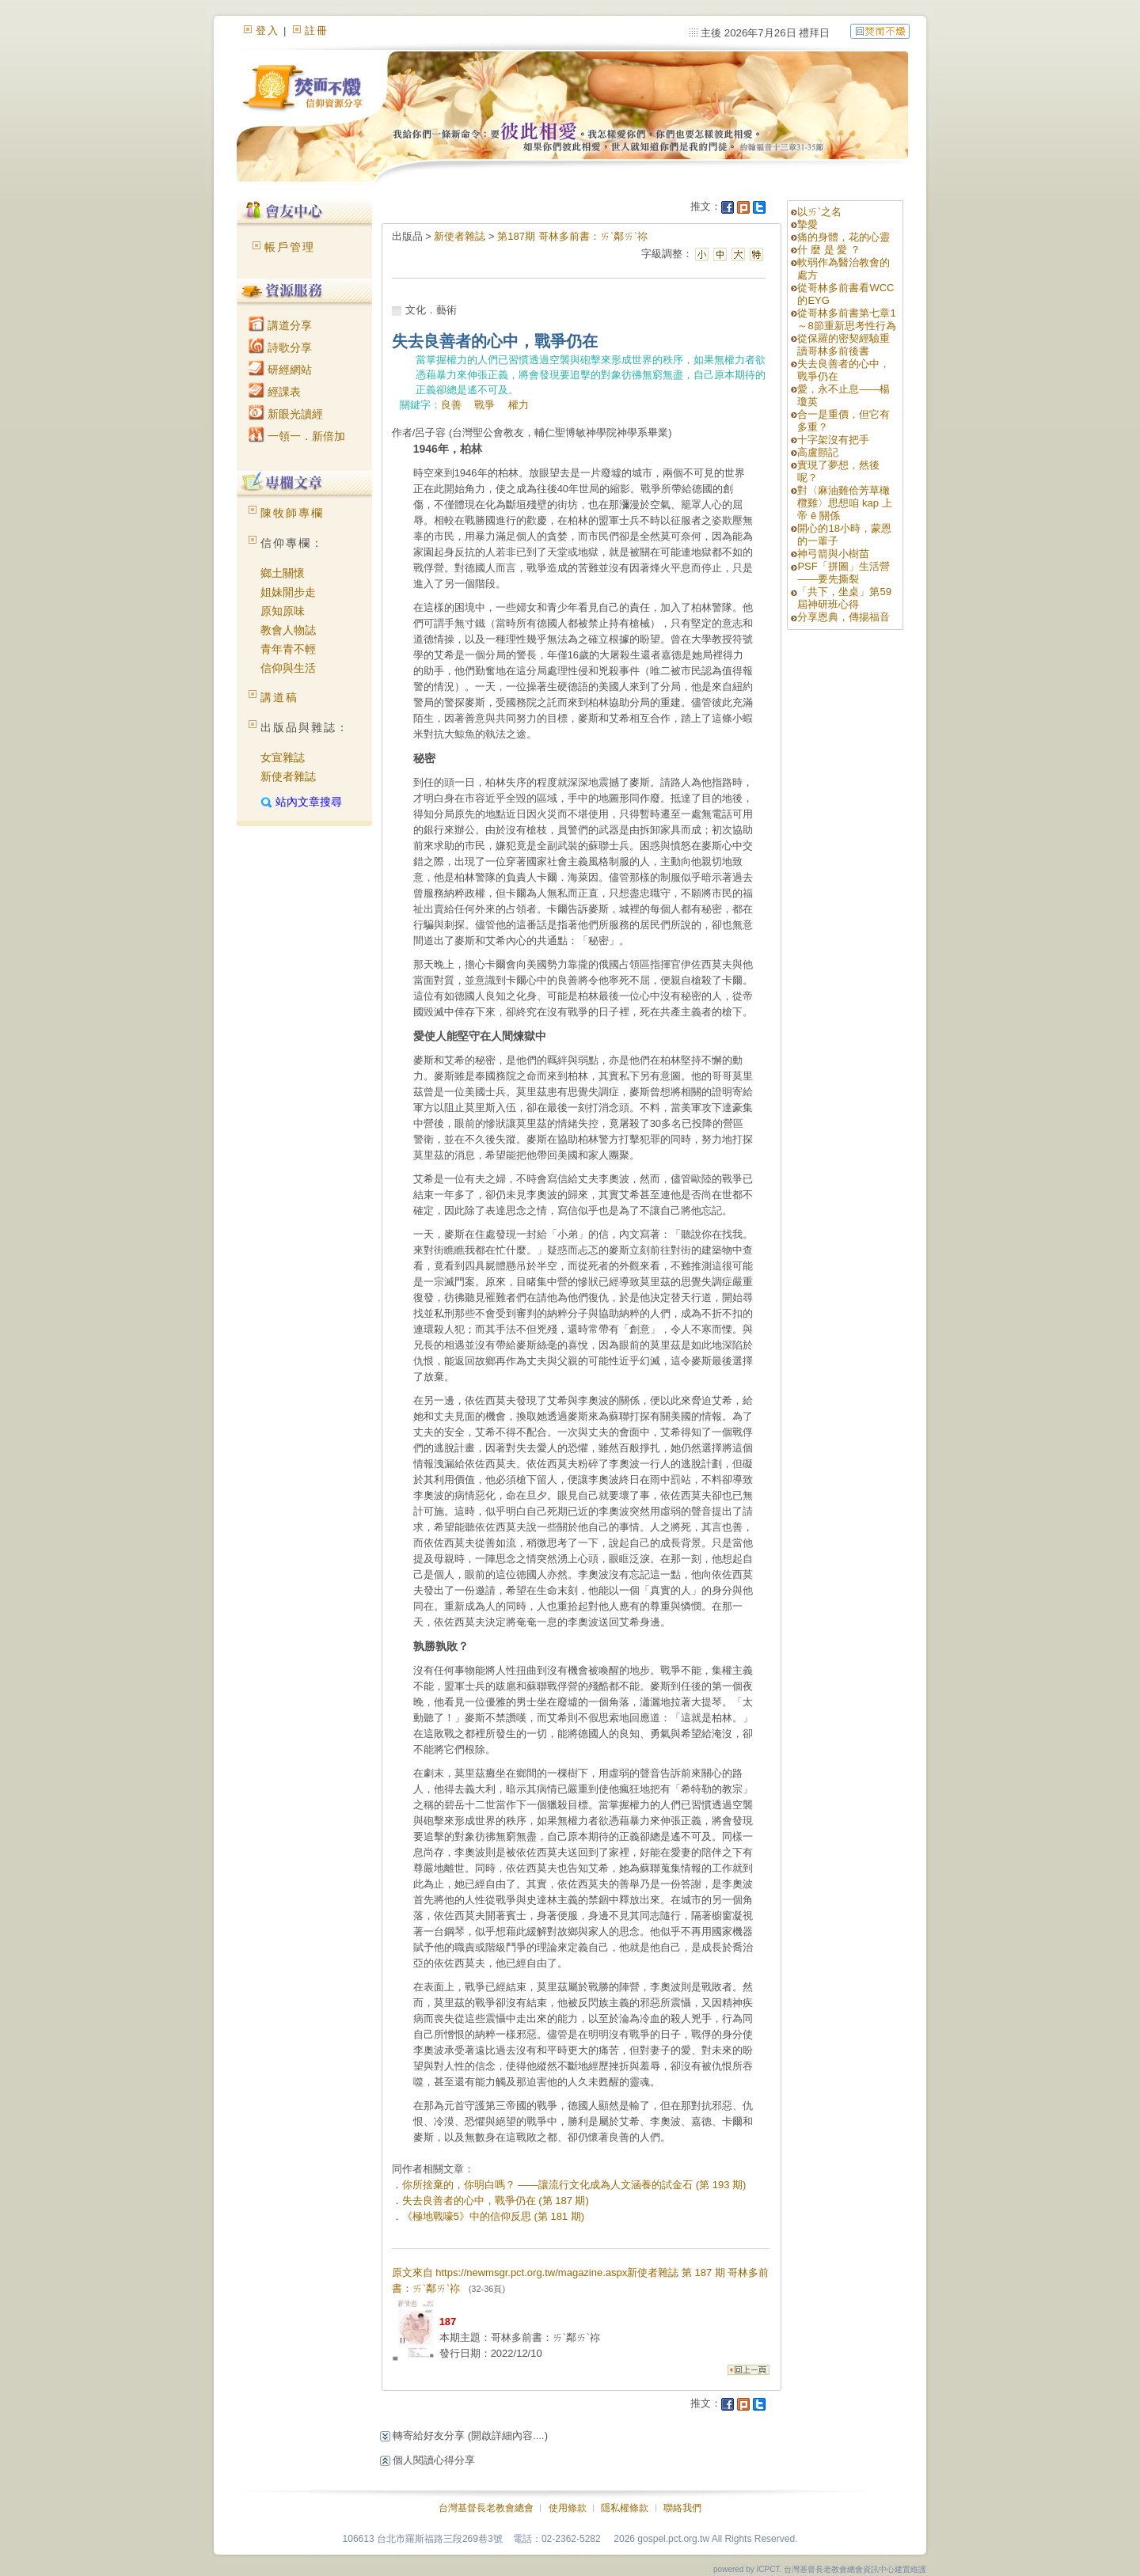  I want to click on 女宣雜誌, so click(282, 757).